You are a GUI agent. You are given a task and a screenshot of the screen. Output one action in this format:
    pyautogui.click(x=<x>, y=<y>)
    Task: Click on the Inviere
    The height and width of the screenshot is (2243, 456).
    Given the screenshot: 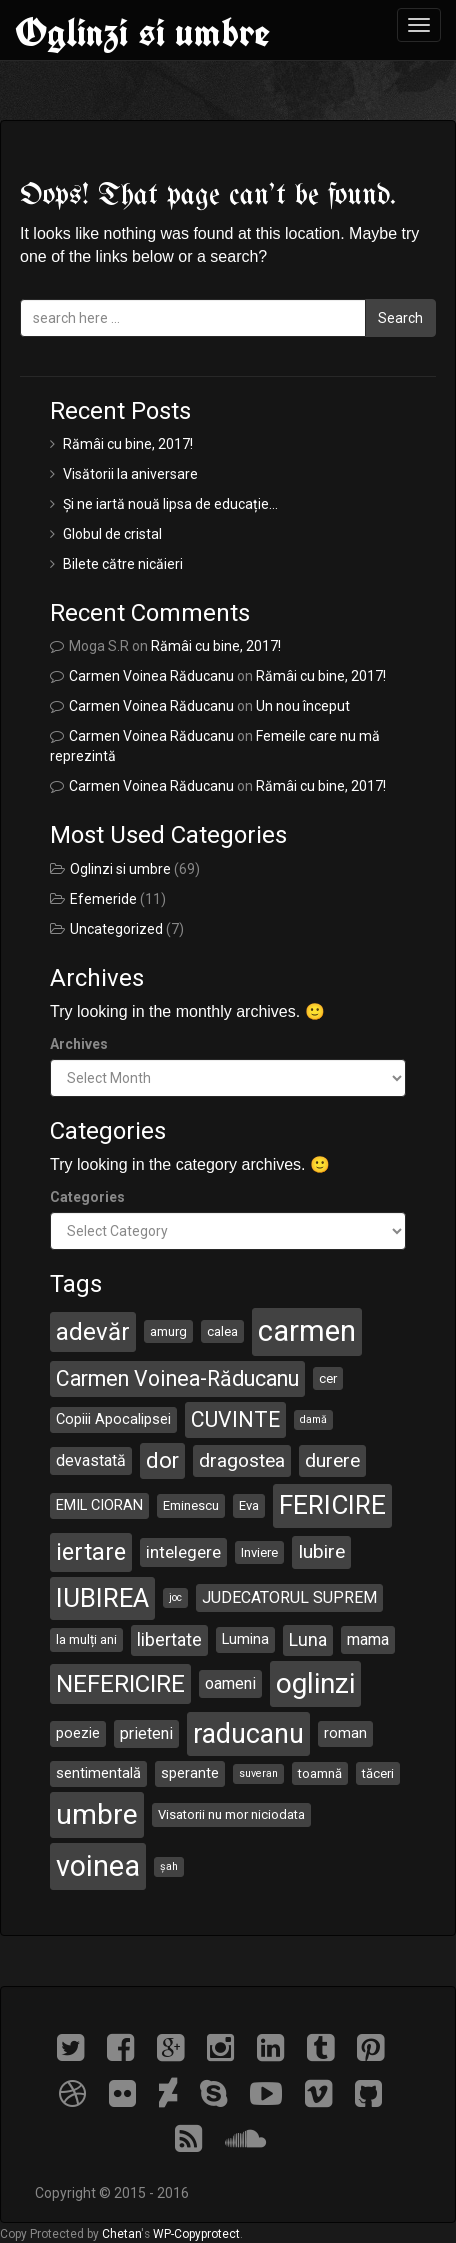 What is the action you would take?
    pyautogui.click(x=259, y=1552)
    